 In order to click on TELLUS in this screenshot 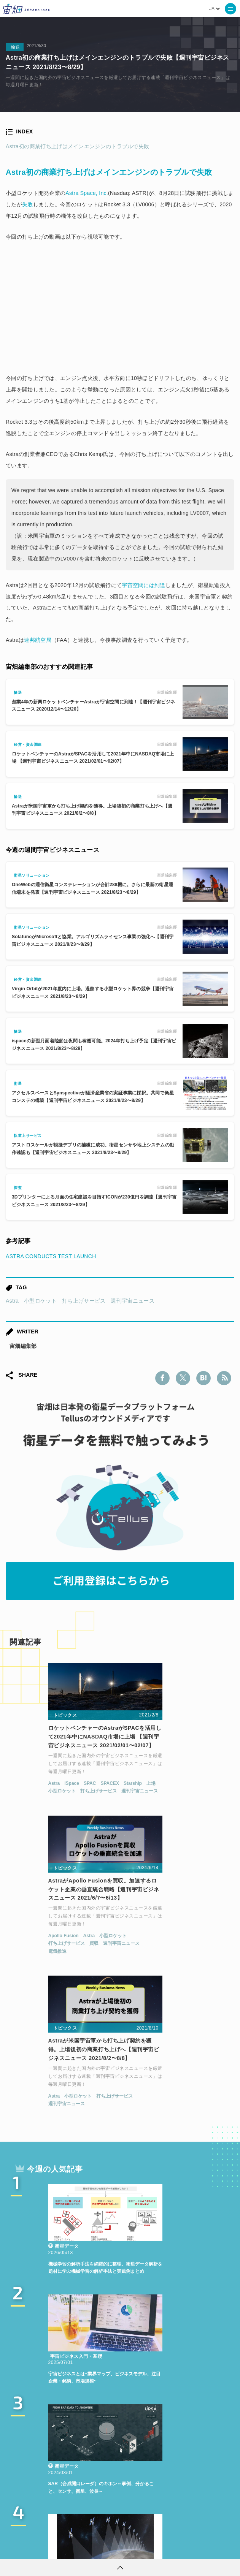, I will do `click(107, 2452)`.